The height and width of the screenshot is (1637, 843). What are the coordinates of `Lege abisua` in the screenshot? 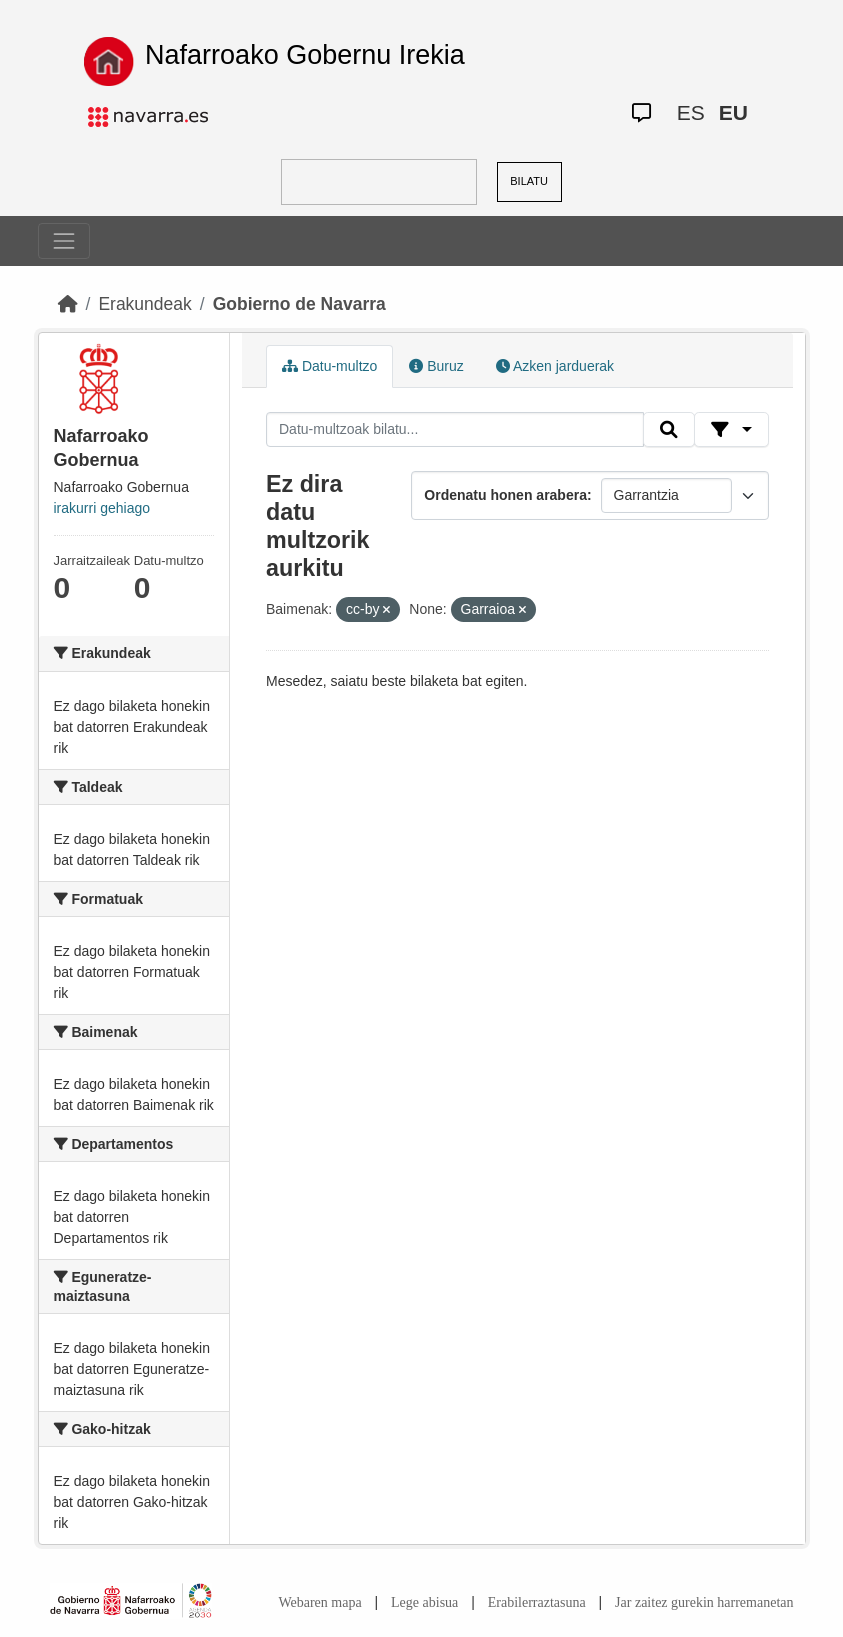 It's located at (424, 1602).